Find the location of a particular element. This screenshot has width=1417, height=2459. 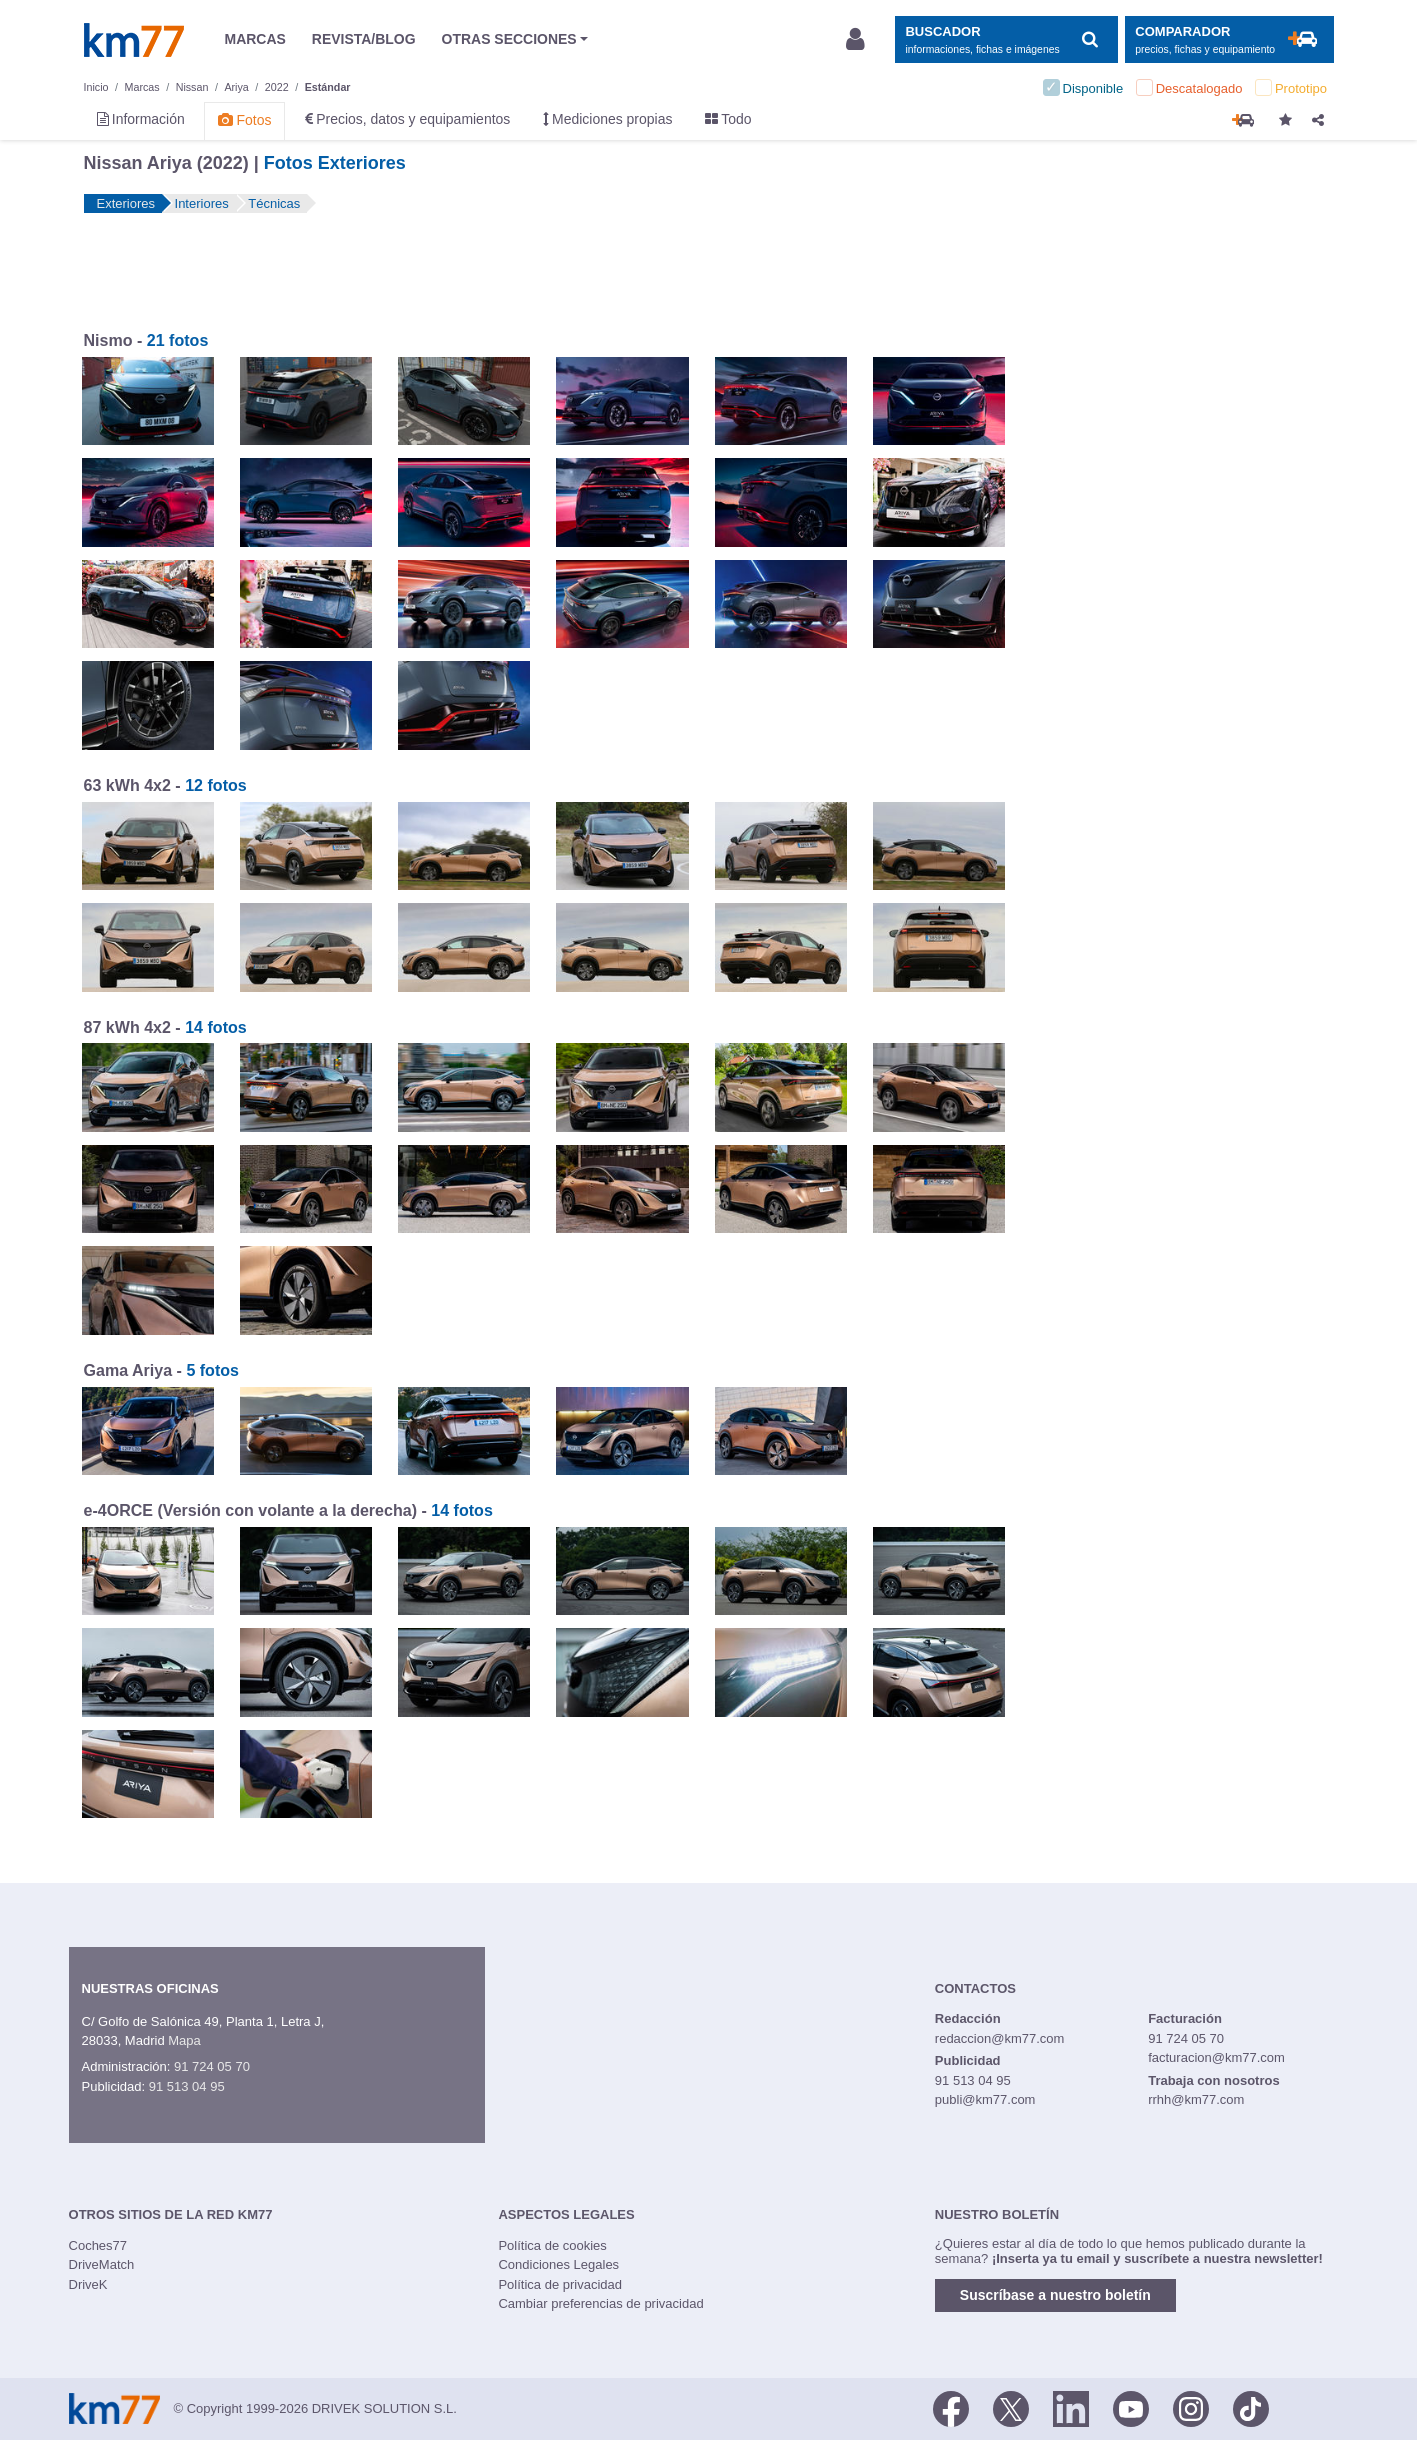

[TikTok] is located at coordinates (1251, 2407).